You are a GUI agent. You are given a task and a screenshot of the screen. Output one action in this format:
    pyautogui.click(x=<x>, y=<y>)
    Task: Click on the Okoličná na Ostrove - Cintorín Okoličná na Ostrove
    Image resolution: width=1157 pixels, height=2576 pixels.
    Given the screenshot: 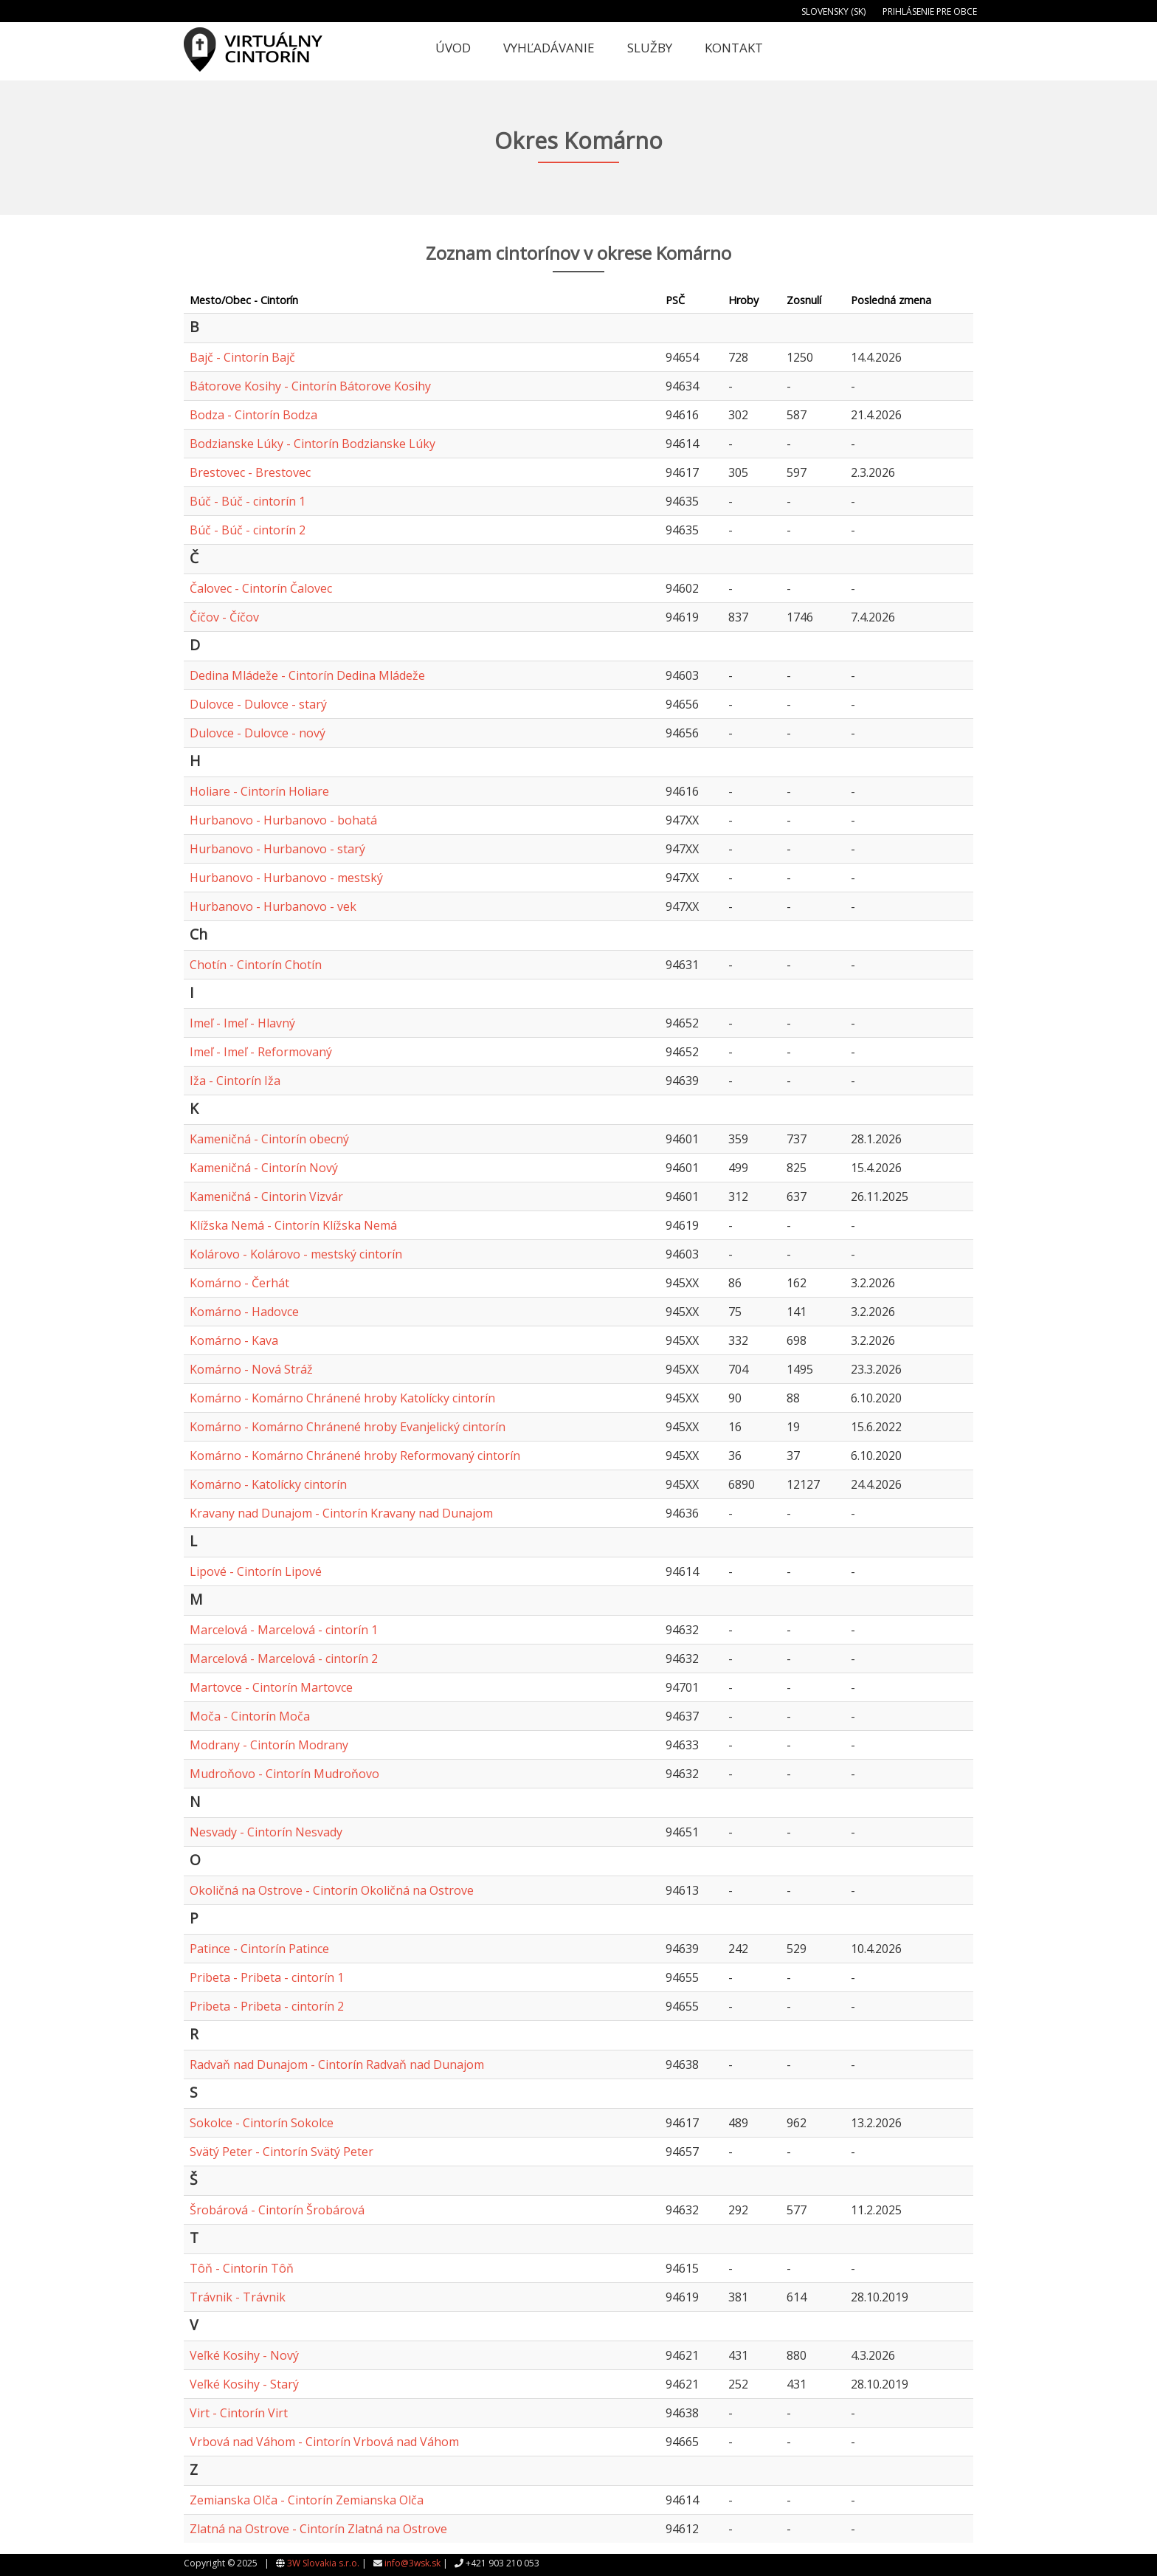 What is the action you would take?
    pyautogui.click(x=332, y=1890)
    